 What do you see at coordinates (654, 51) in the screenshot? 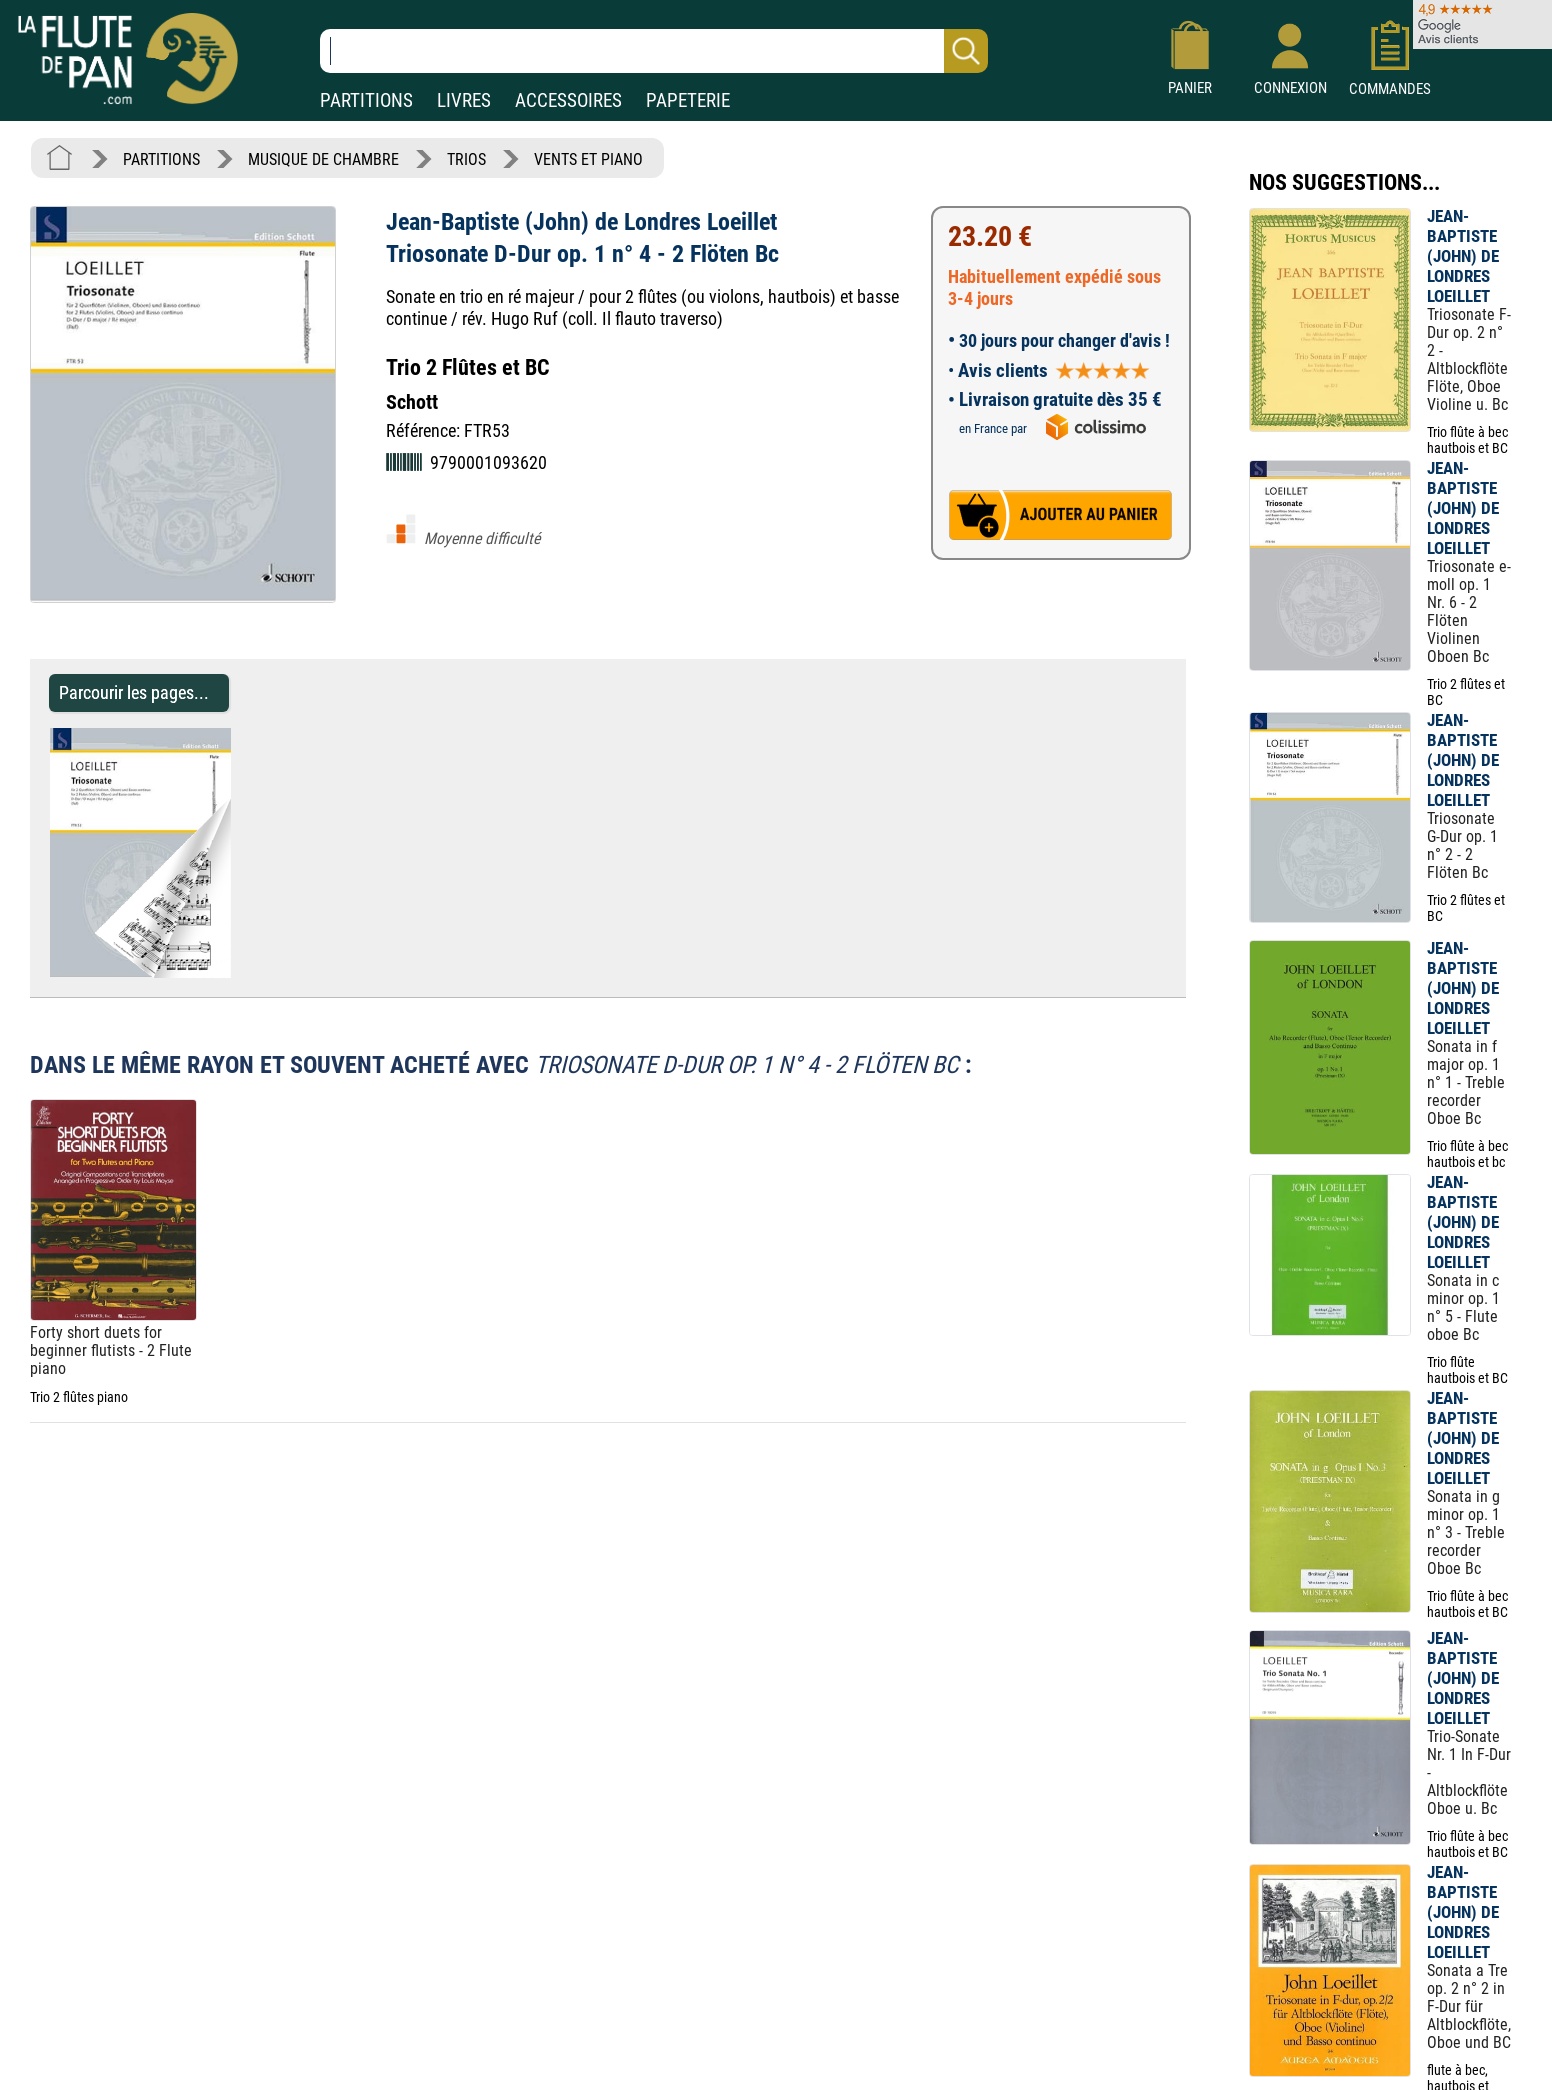
I see `[Recherche dans notre catalogue]` at bounding box center [654, 51].